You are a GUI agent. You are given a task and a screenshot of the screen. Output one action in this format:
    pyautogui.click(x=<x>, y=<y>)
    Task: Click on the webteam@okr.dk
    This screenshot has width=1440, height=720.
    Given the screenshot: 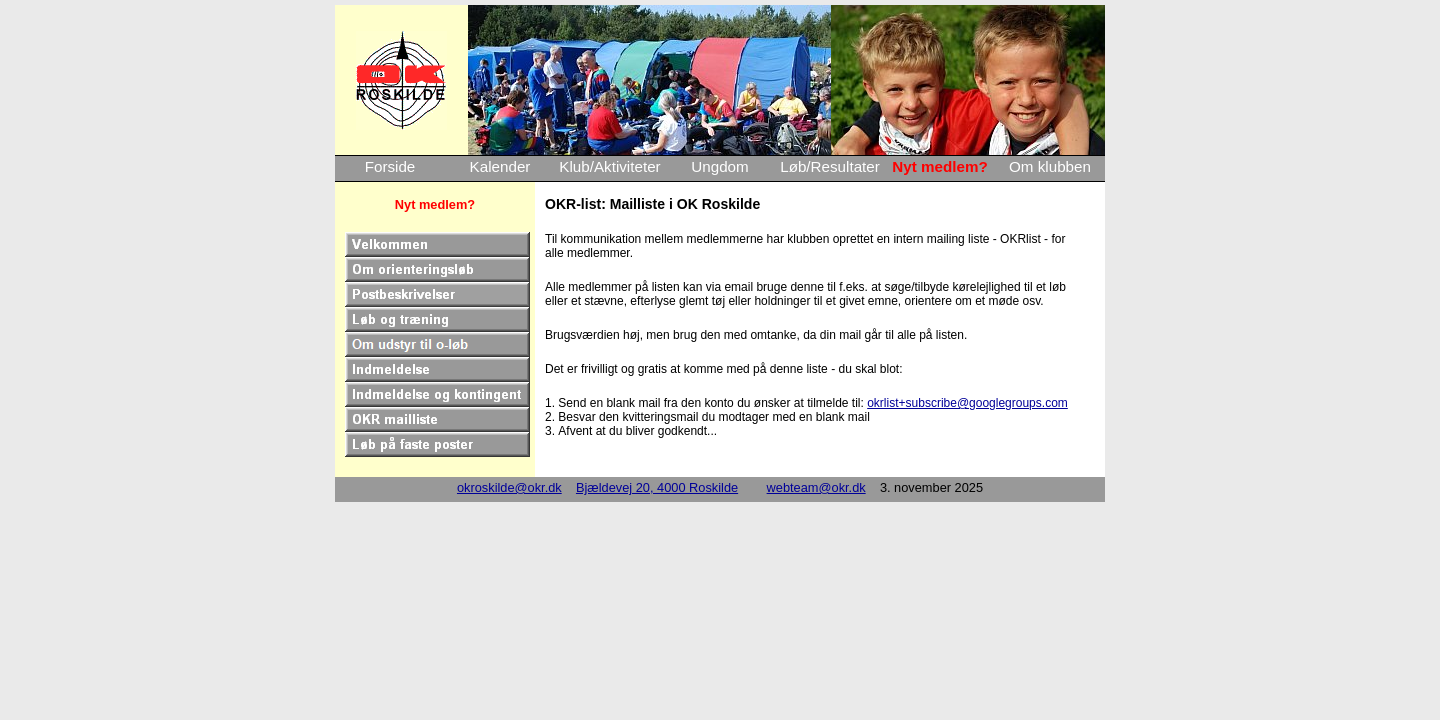 What is the action you would take?
    pyautogui.click(x=816, y=487)
    